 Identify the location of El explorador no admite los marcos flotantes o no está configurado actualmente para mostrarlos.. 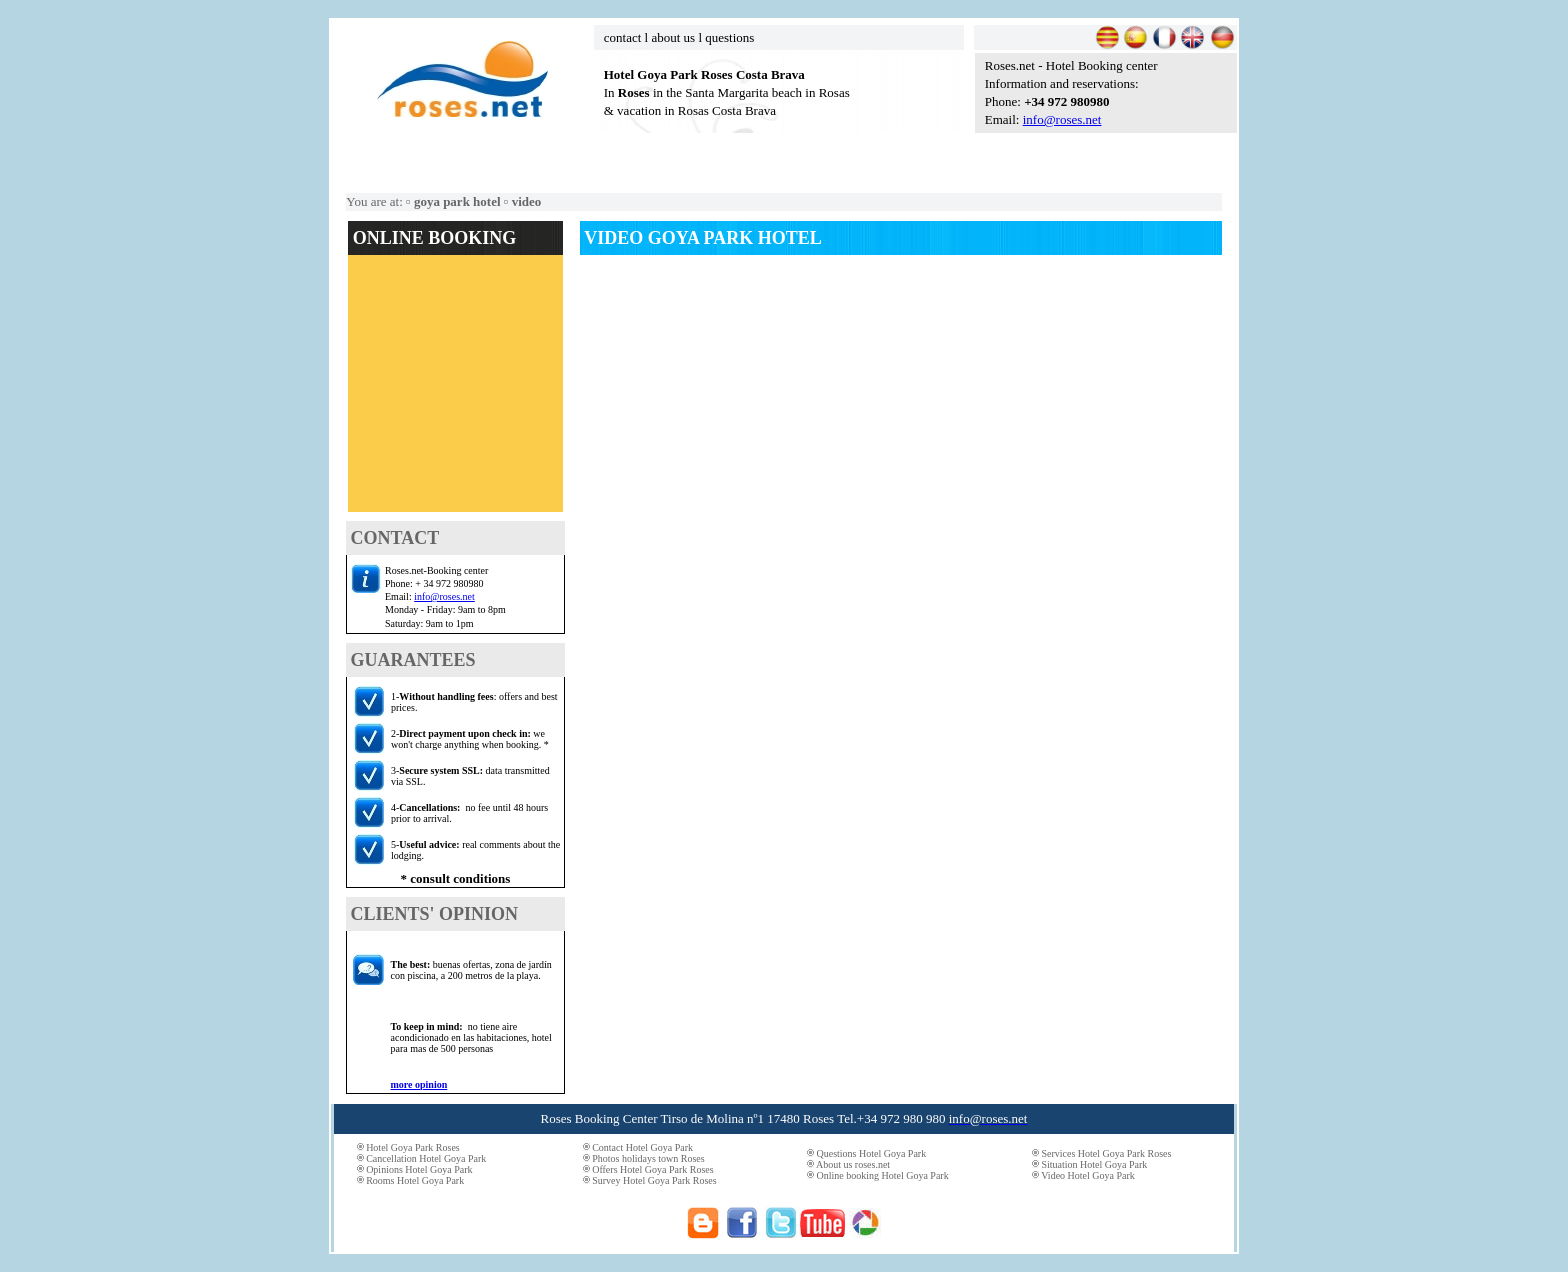
(455, 390).